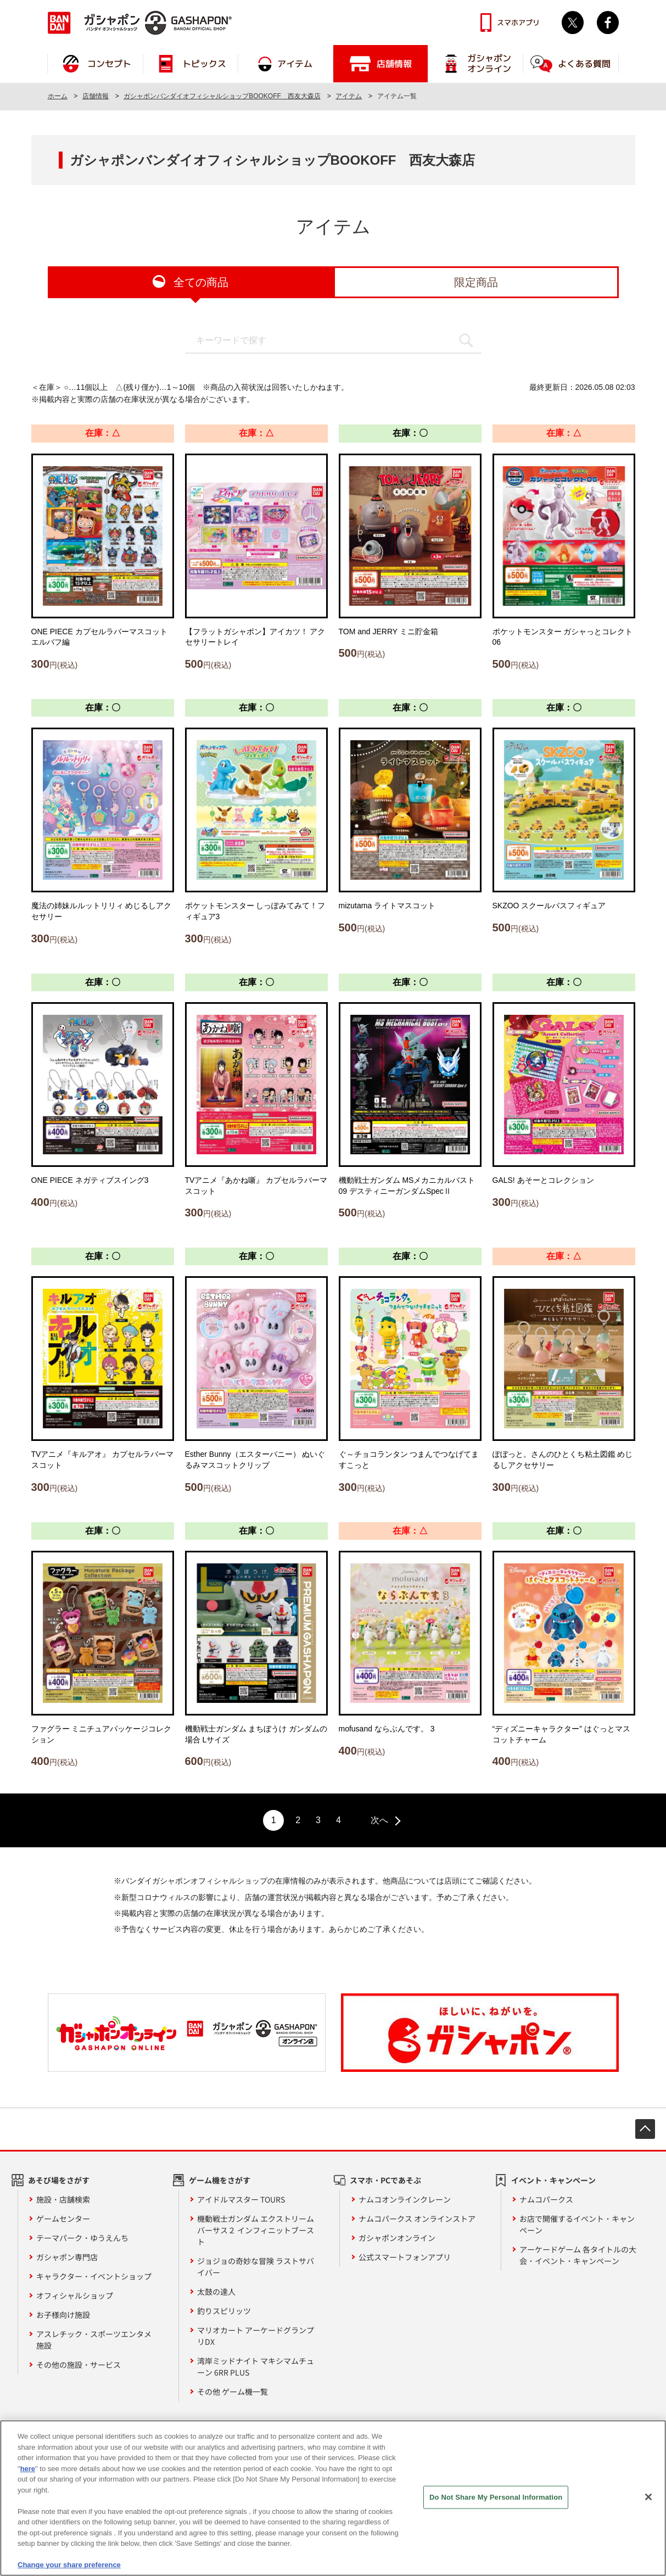  Describe the element at coordinates (648, 2501) in the screenshot. I see `[Close]` at that location.